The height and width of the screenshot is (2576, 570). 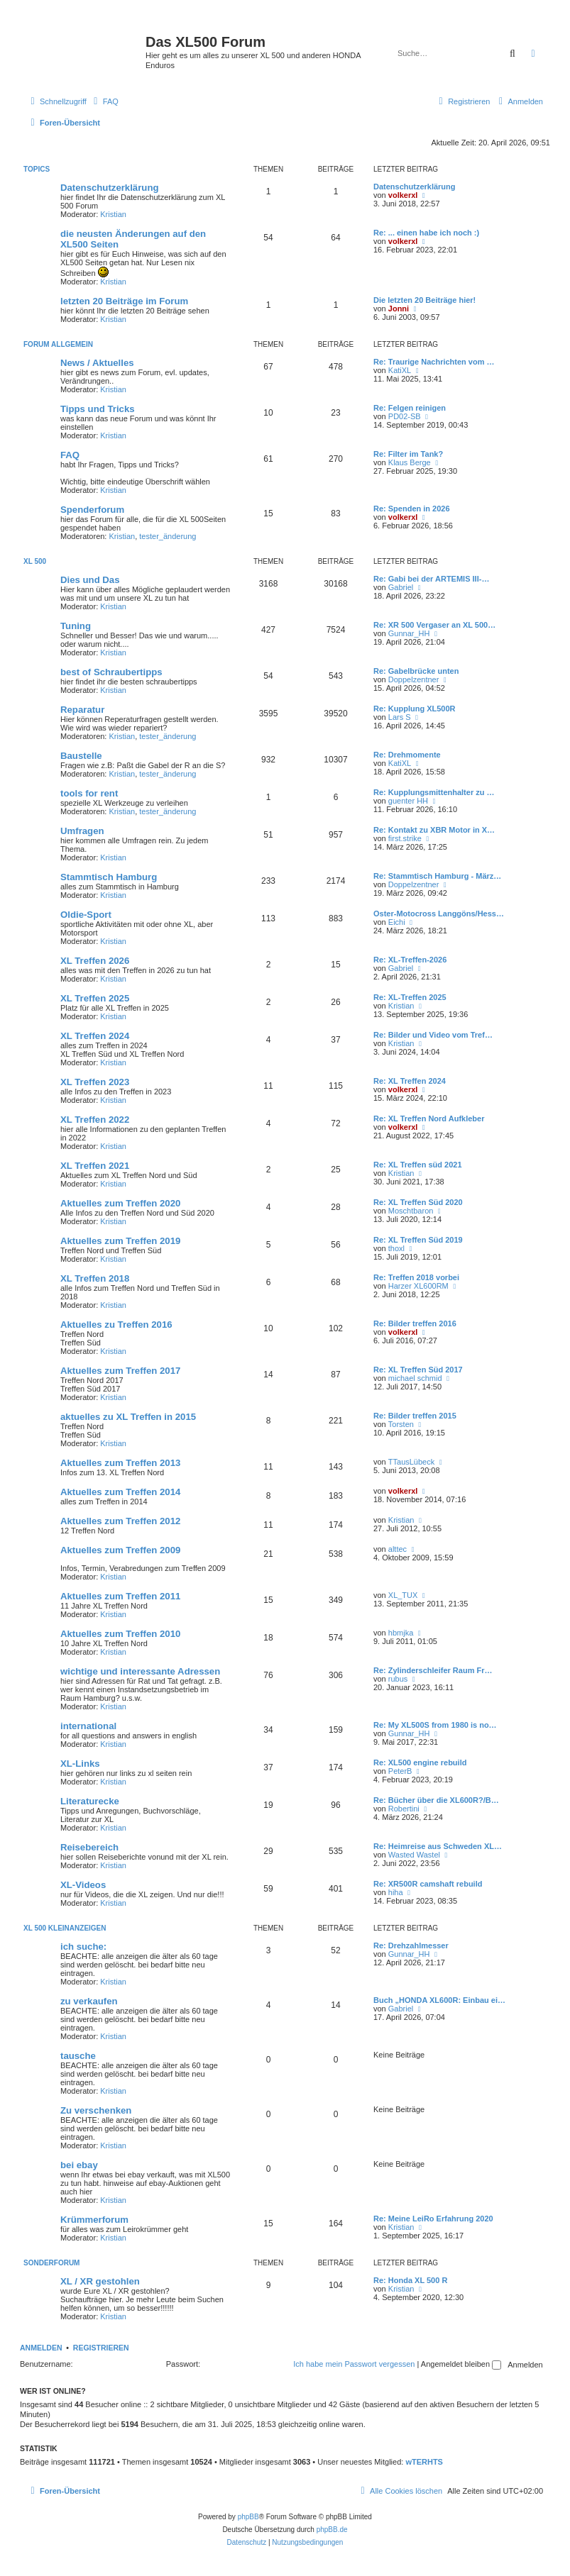 I want to click on Re: XR 500 Vergaser an XL 500…, so click(x=434, y=625).